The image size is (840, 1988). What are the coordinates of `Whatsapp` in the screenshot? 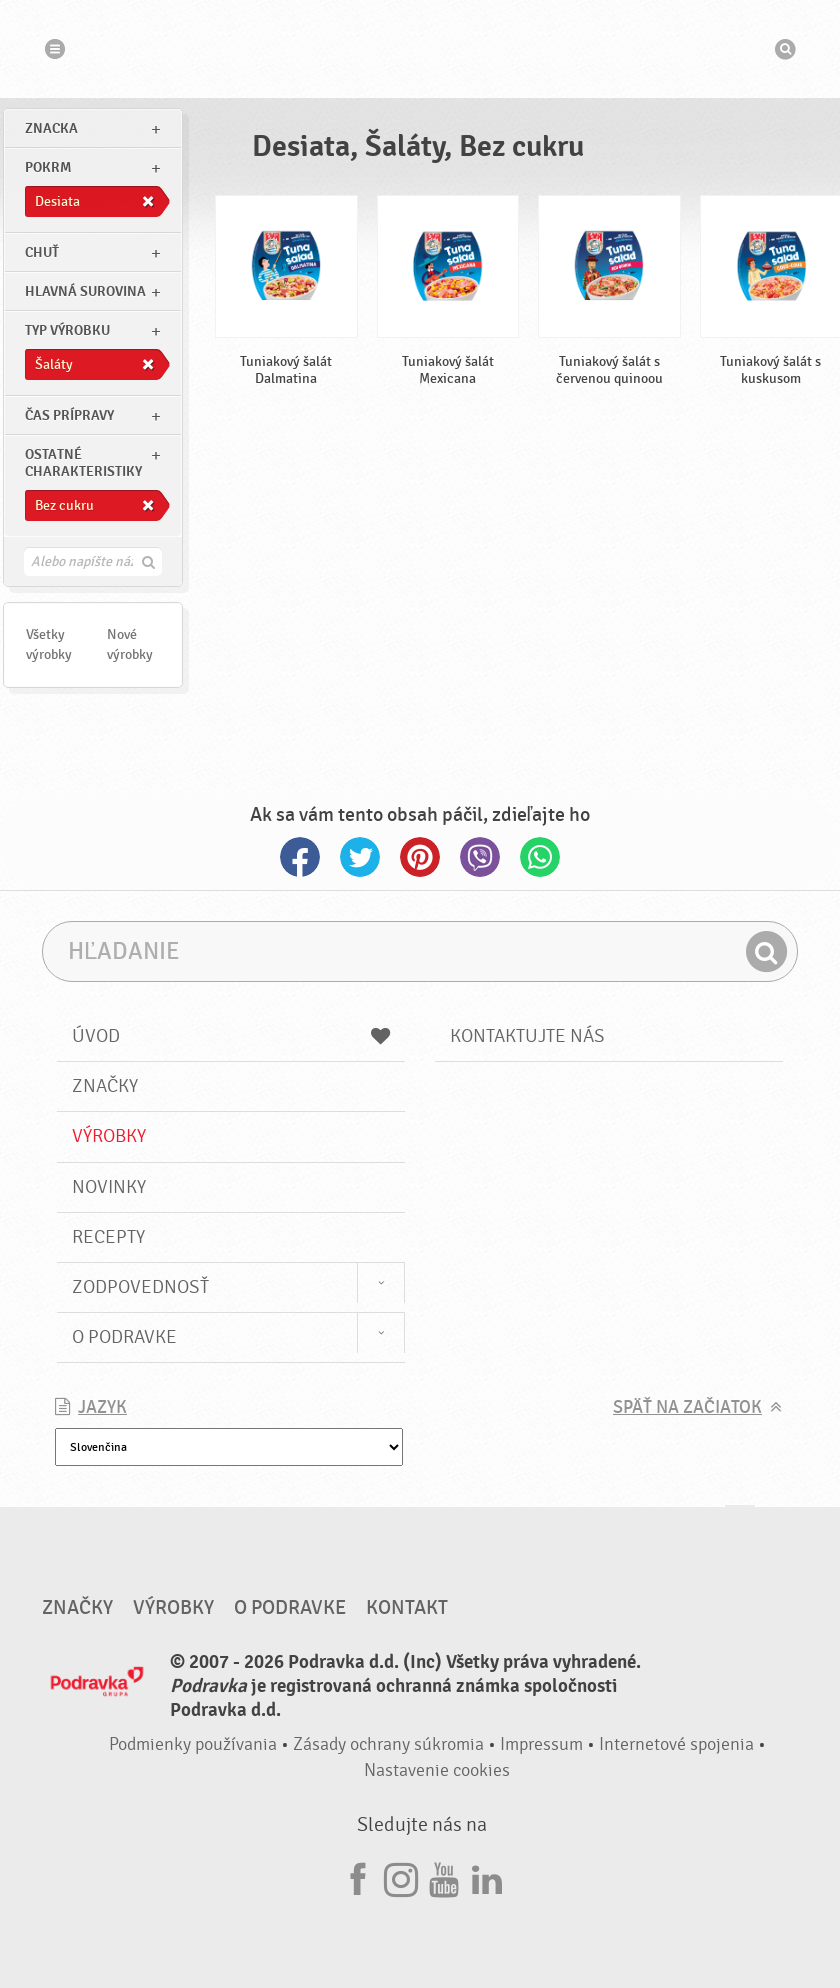 It's located at (540, 857).